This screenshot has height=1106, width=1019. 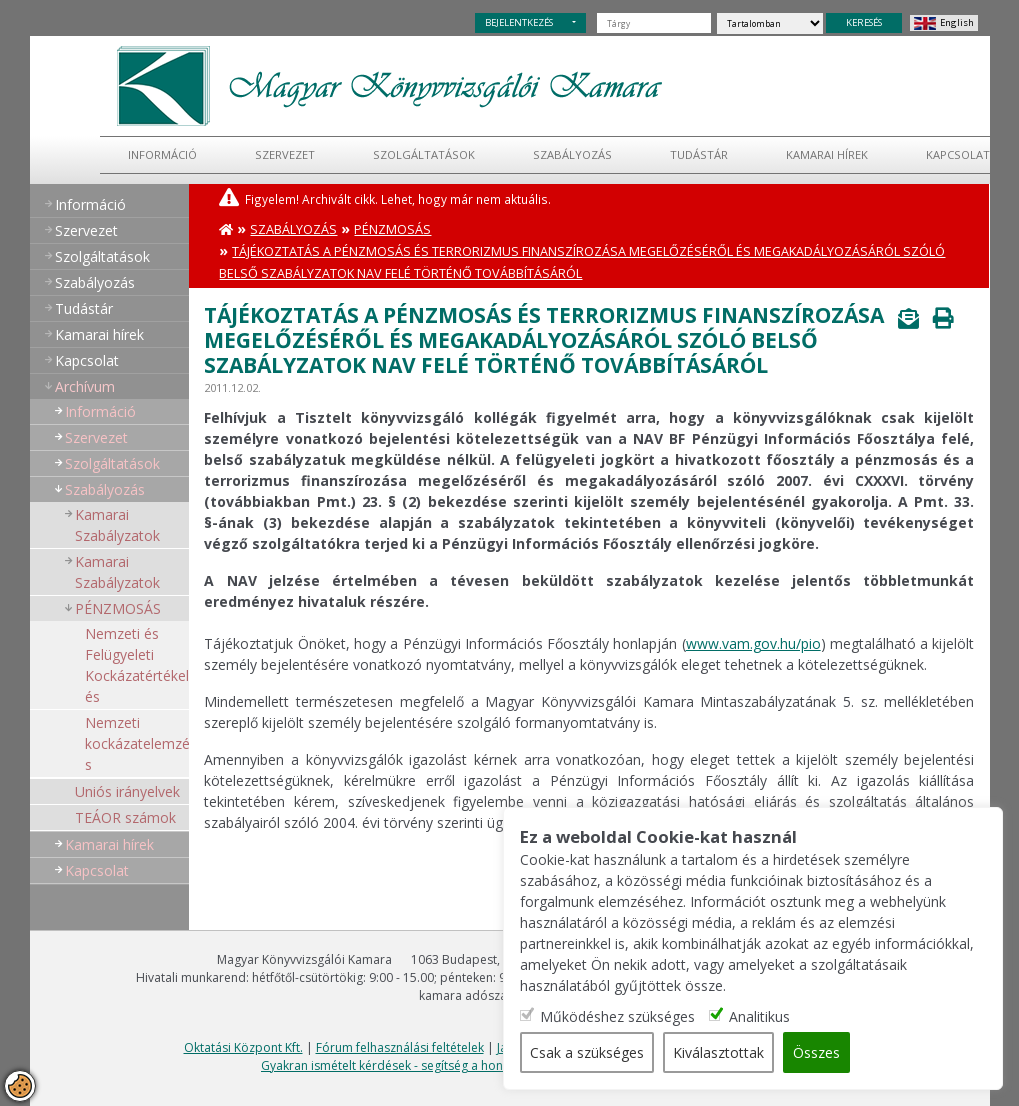 I want to click on English, so click(x=957, y=22).